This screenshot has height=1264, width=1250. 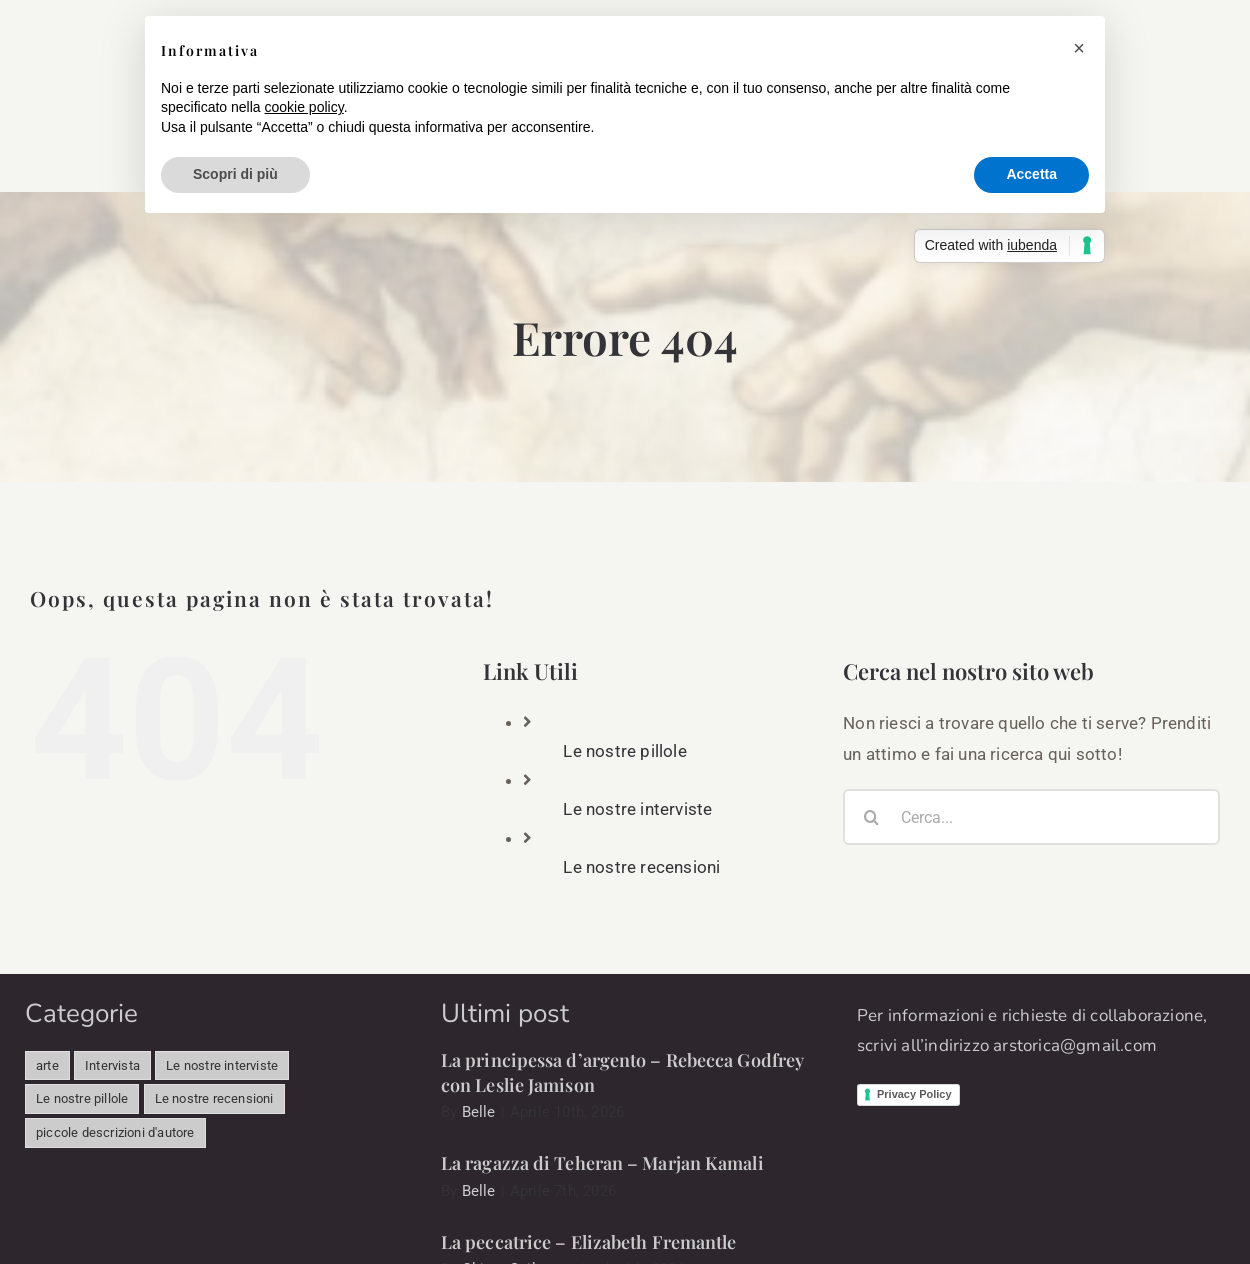 I want to click on Le nostre pillole [Le nostre pillole (85 elementi)], so click(x=82, y=1098).